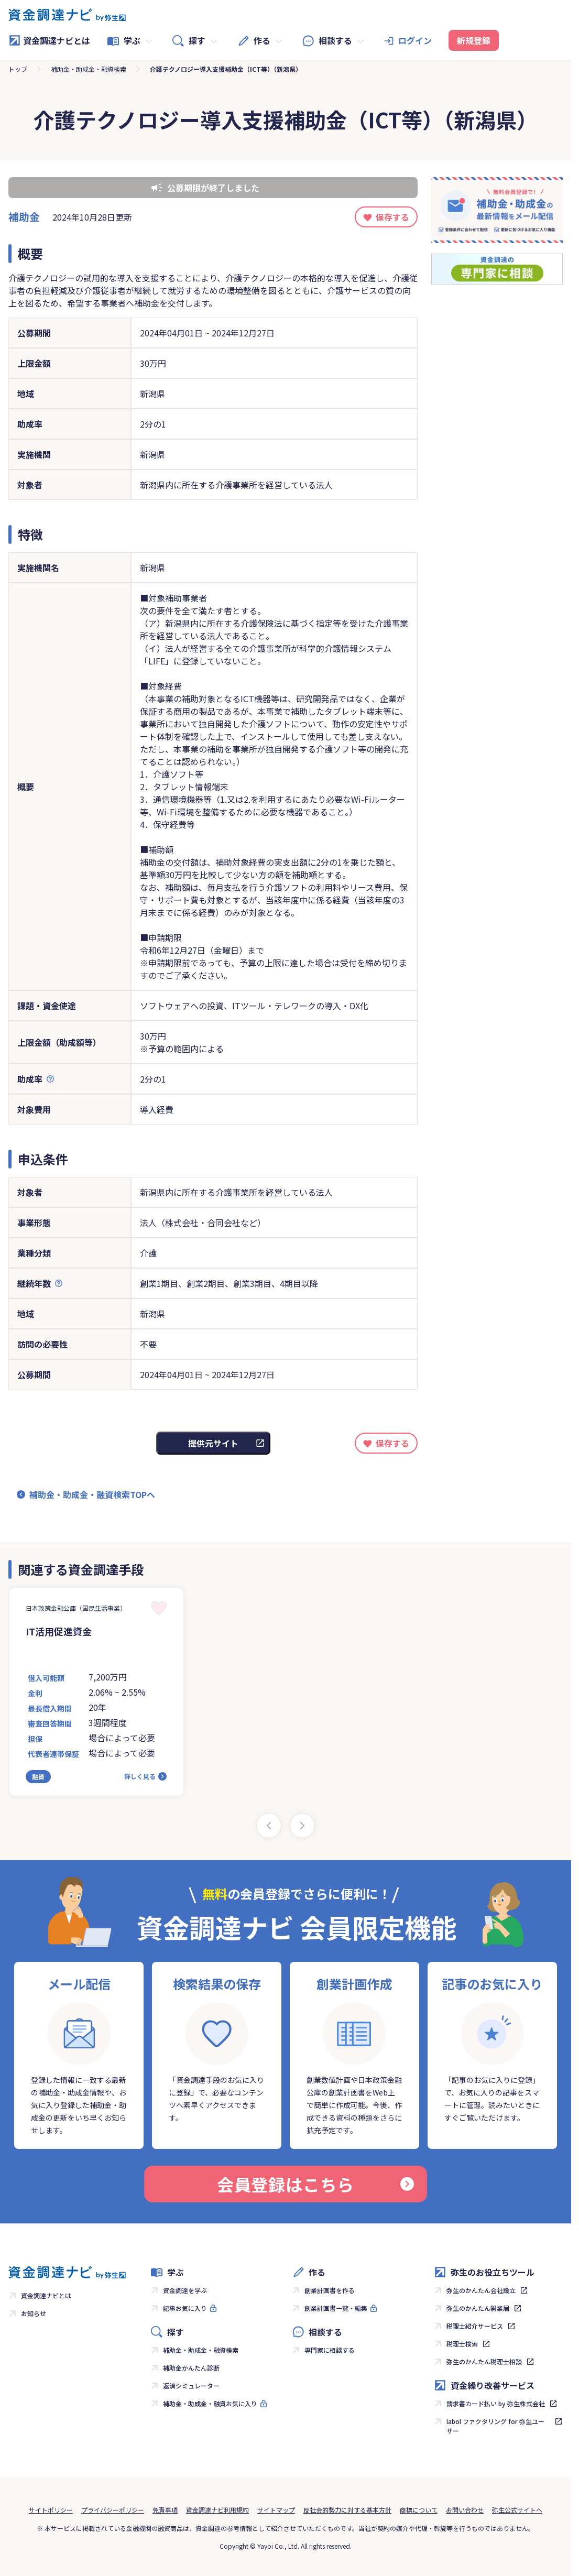 This screenshot has width=579, height=2576. I want to click on ログイン, so click(415, 40).